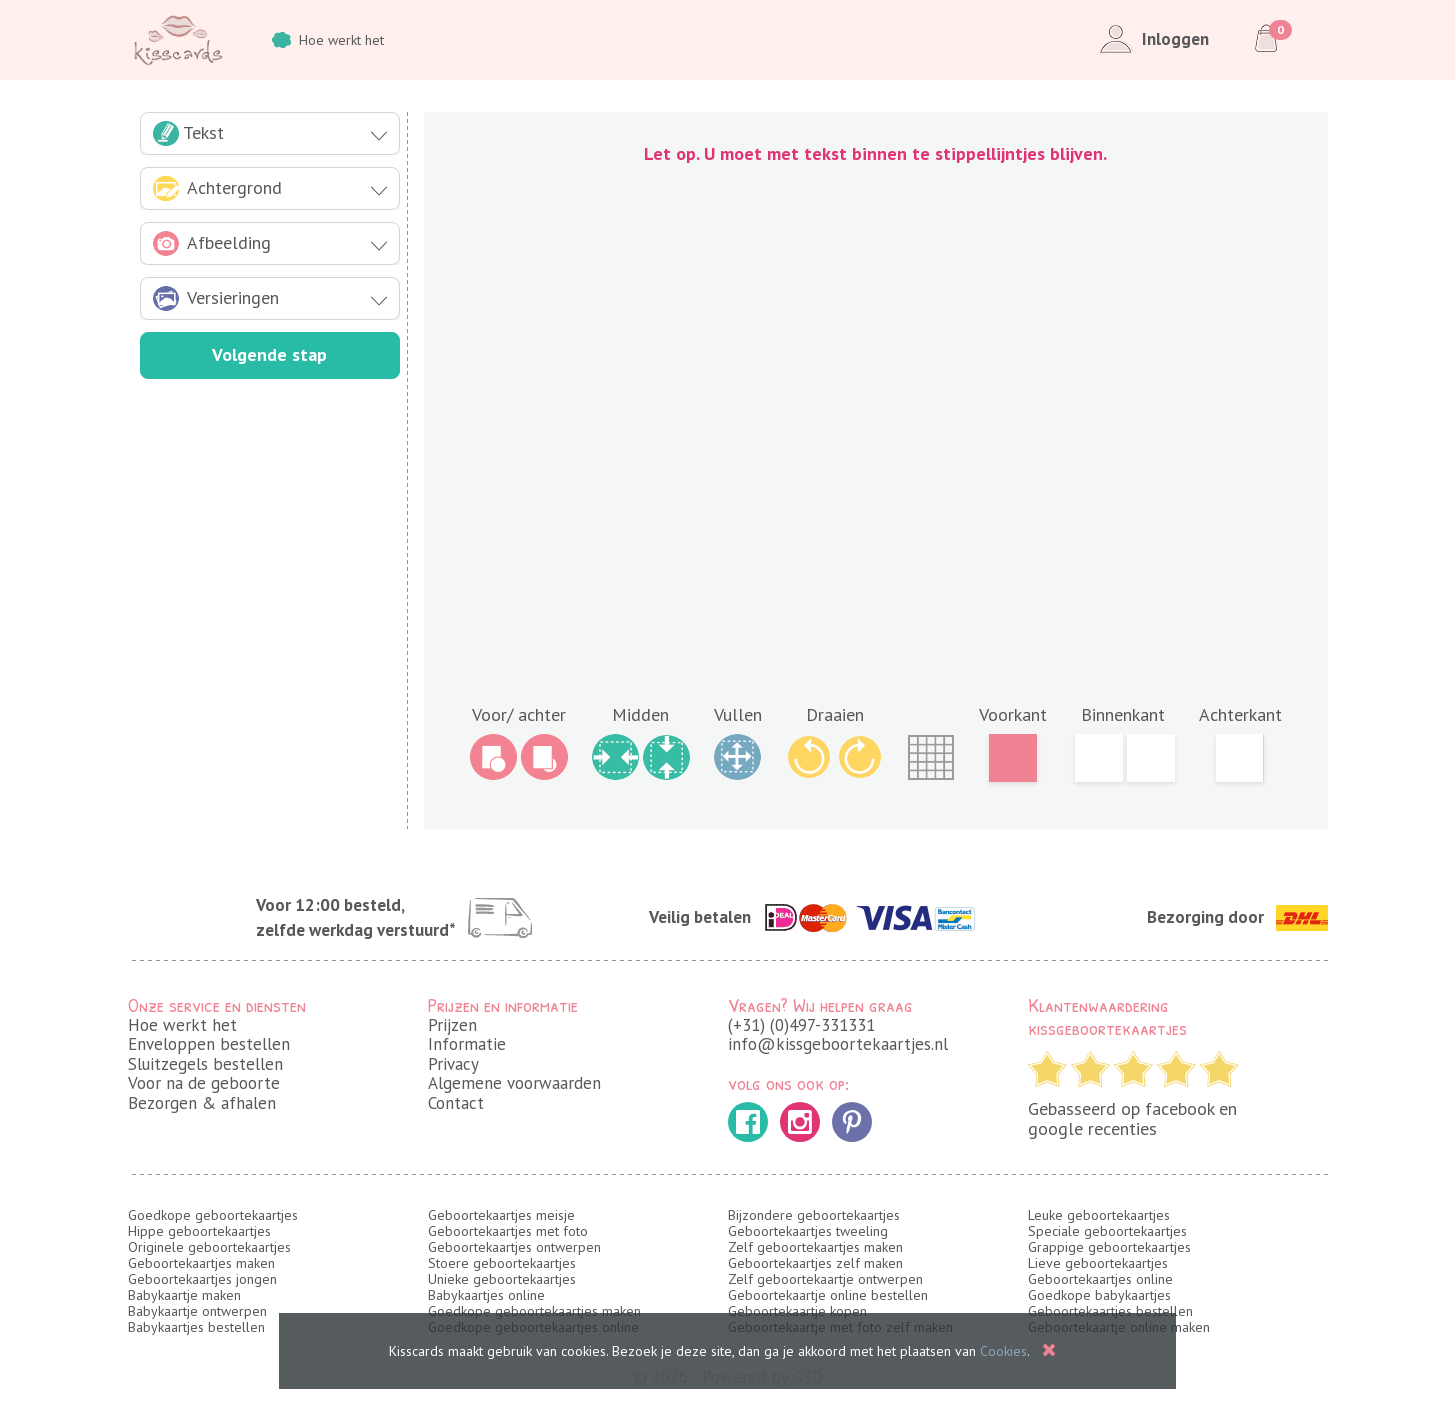  I want to click on Privacy, so click(453, 1064).